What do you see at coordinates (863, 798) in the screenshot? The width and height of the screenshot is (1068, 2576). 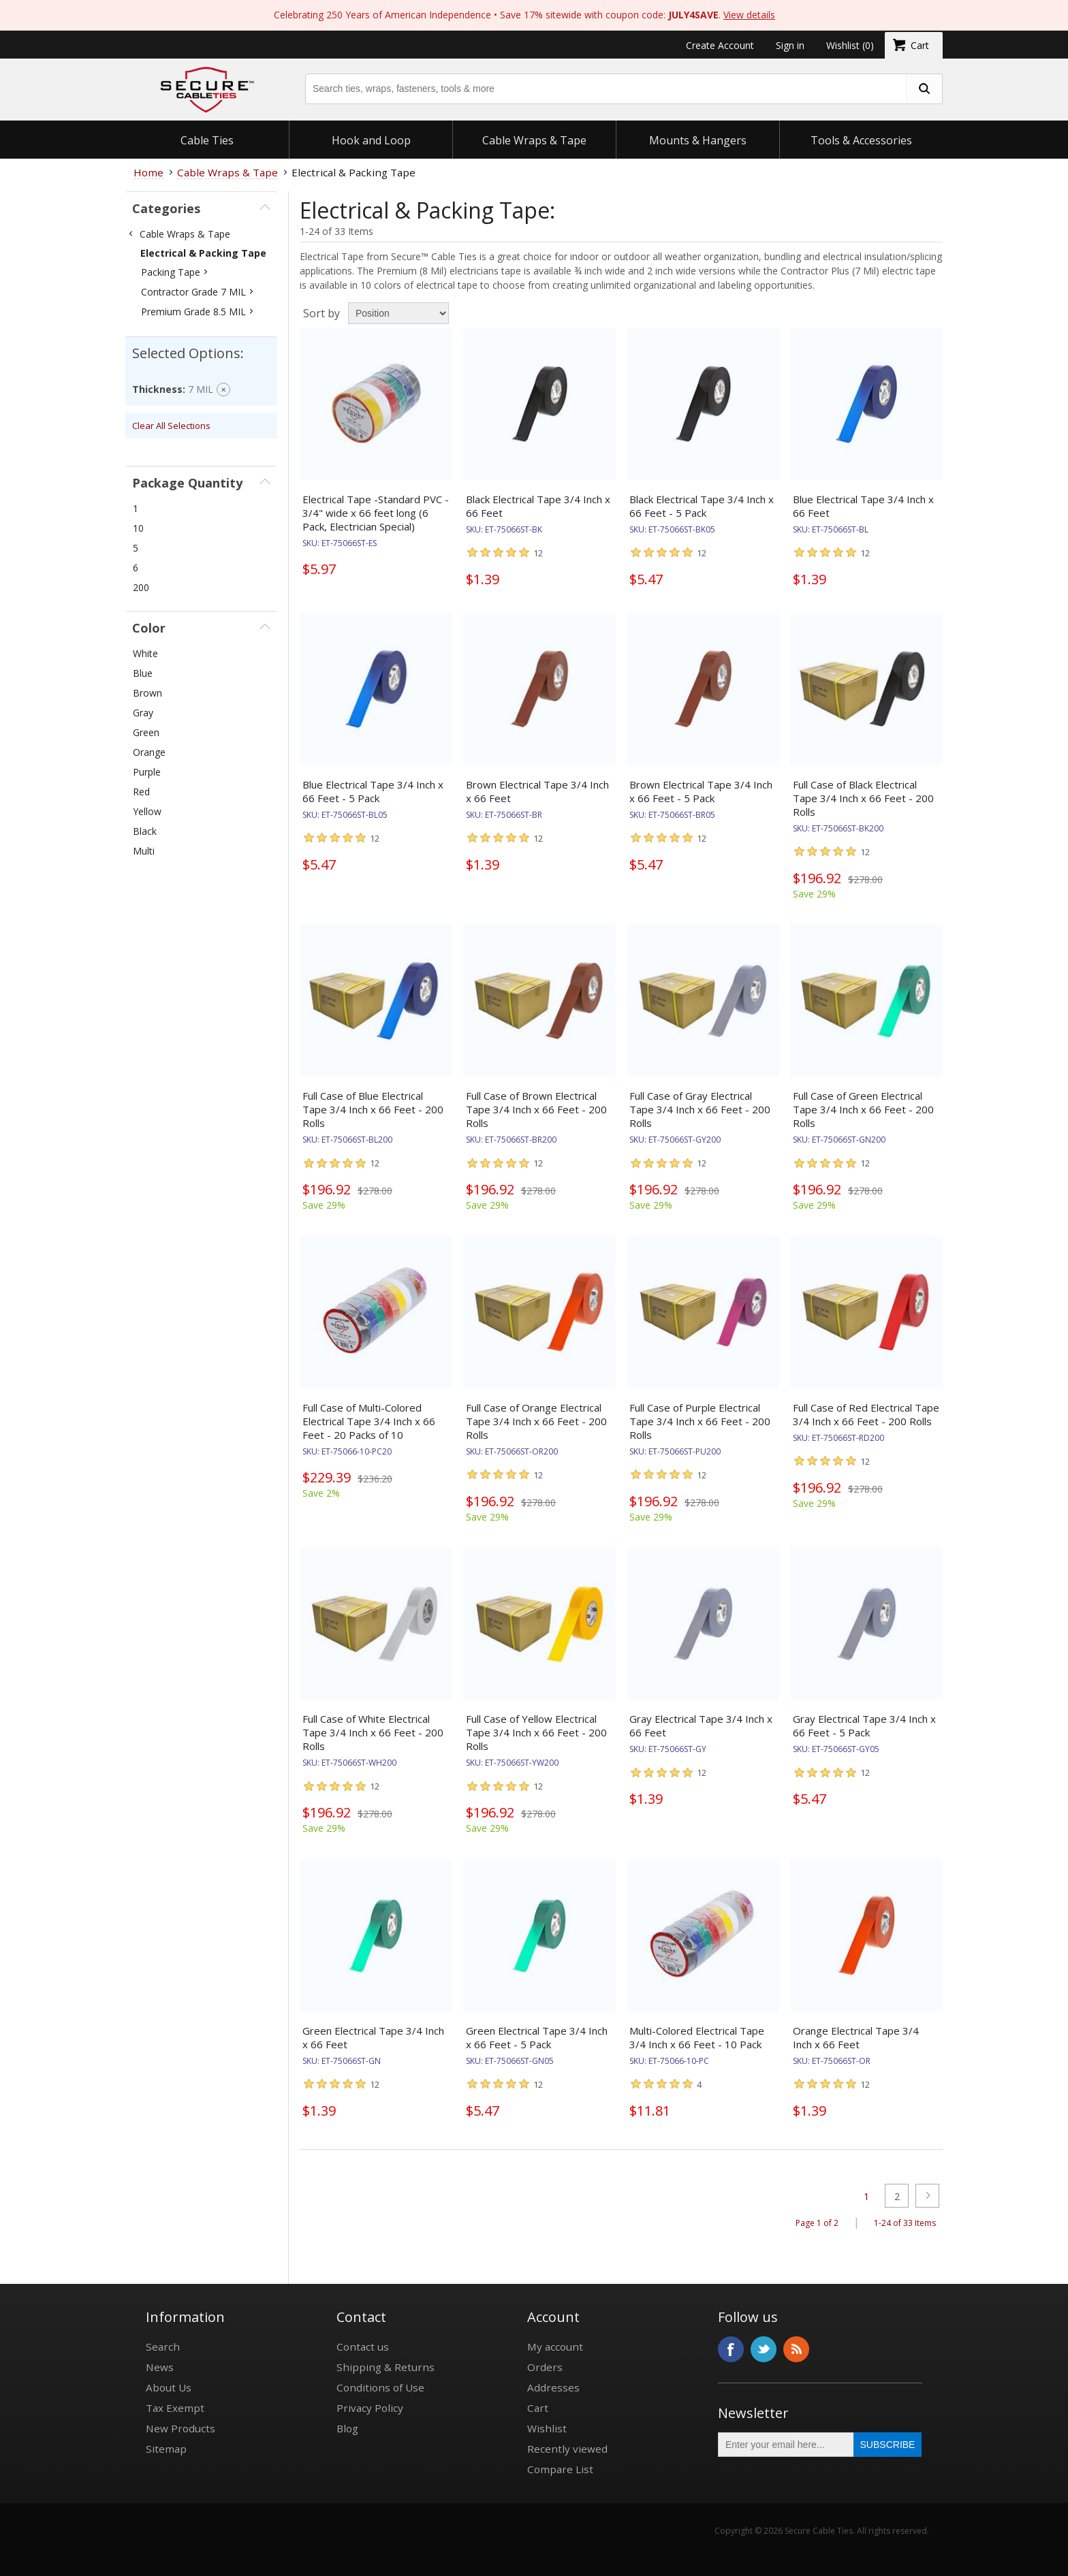 I see `Full Case of Black Electrical Tape 3/4 Inch x 66 Feet - 200 Rolls` at bounding box center [863, 798].